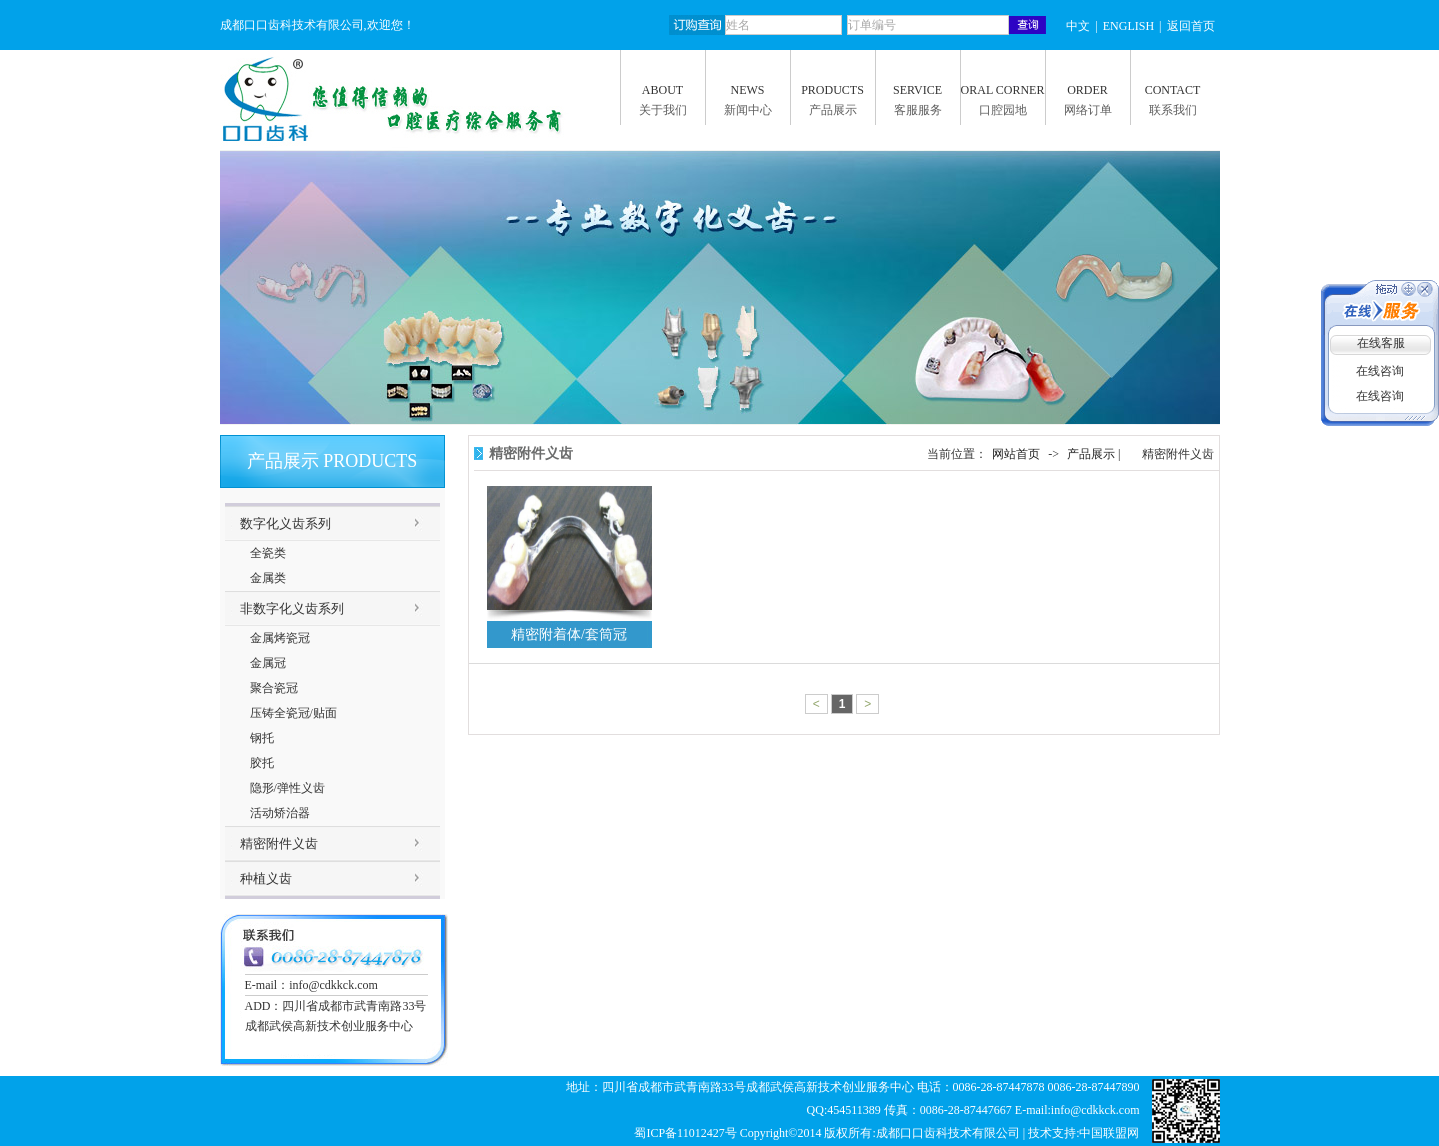 The image size is (1439, 1146). I want to click on 种植义齿, so click(266, 878).